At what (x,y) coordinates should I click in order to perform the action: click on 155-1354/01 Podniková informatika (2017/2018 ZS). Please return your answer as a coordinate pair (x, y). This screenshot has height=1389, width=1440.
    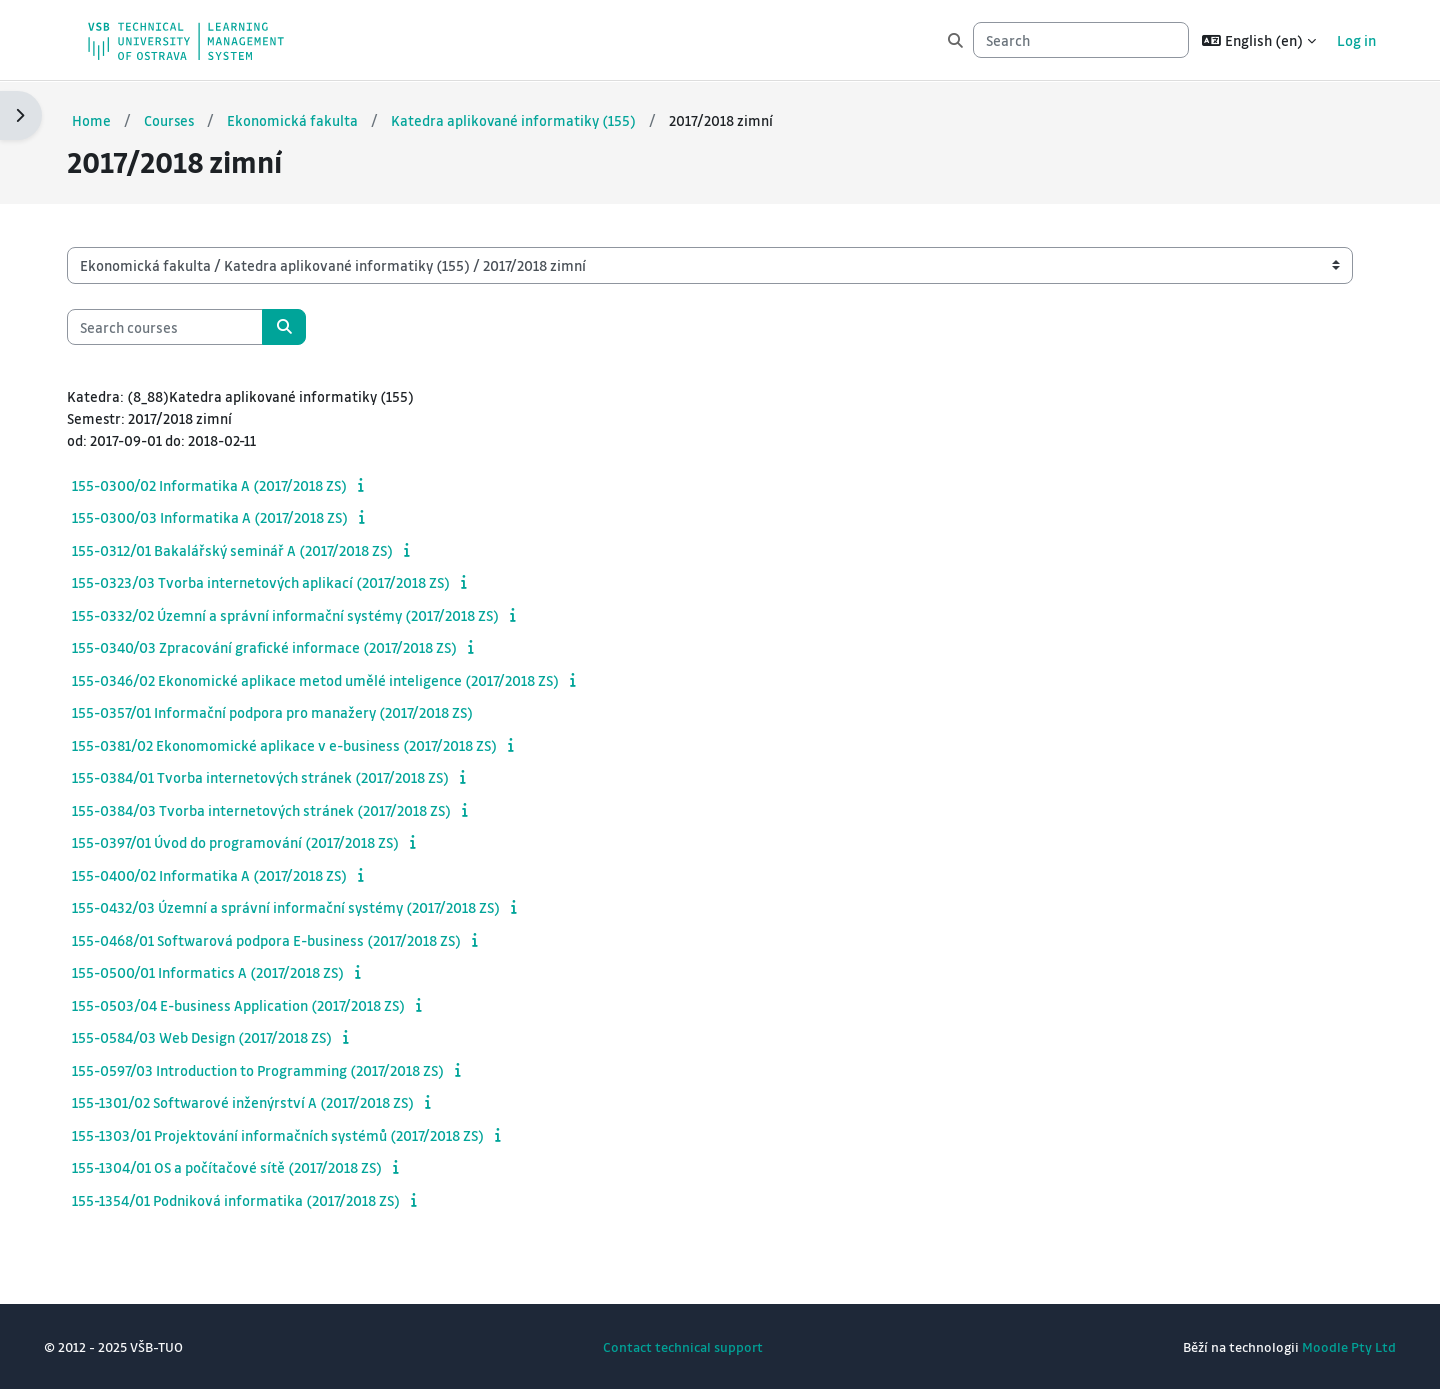
    Looking at the image, I should click on (256, 1199).